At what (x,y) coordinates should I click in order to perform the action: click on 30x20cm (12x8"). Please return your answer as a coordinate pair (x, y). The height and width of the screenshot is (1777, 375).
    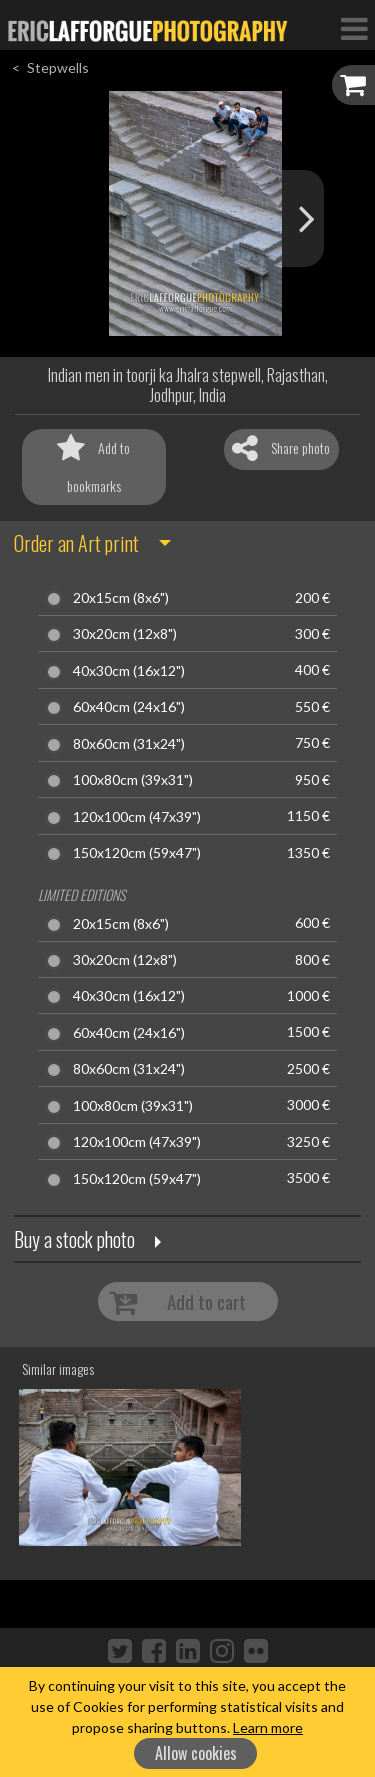
    Looking at the image, I should click on (125, 634).